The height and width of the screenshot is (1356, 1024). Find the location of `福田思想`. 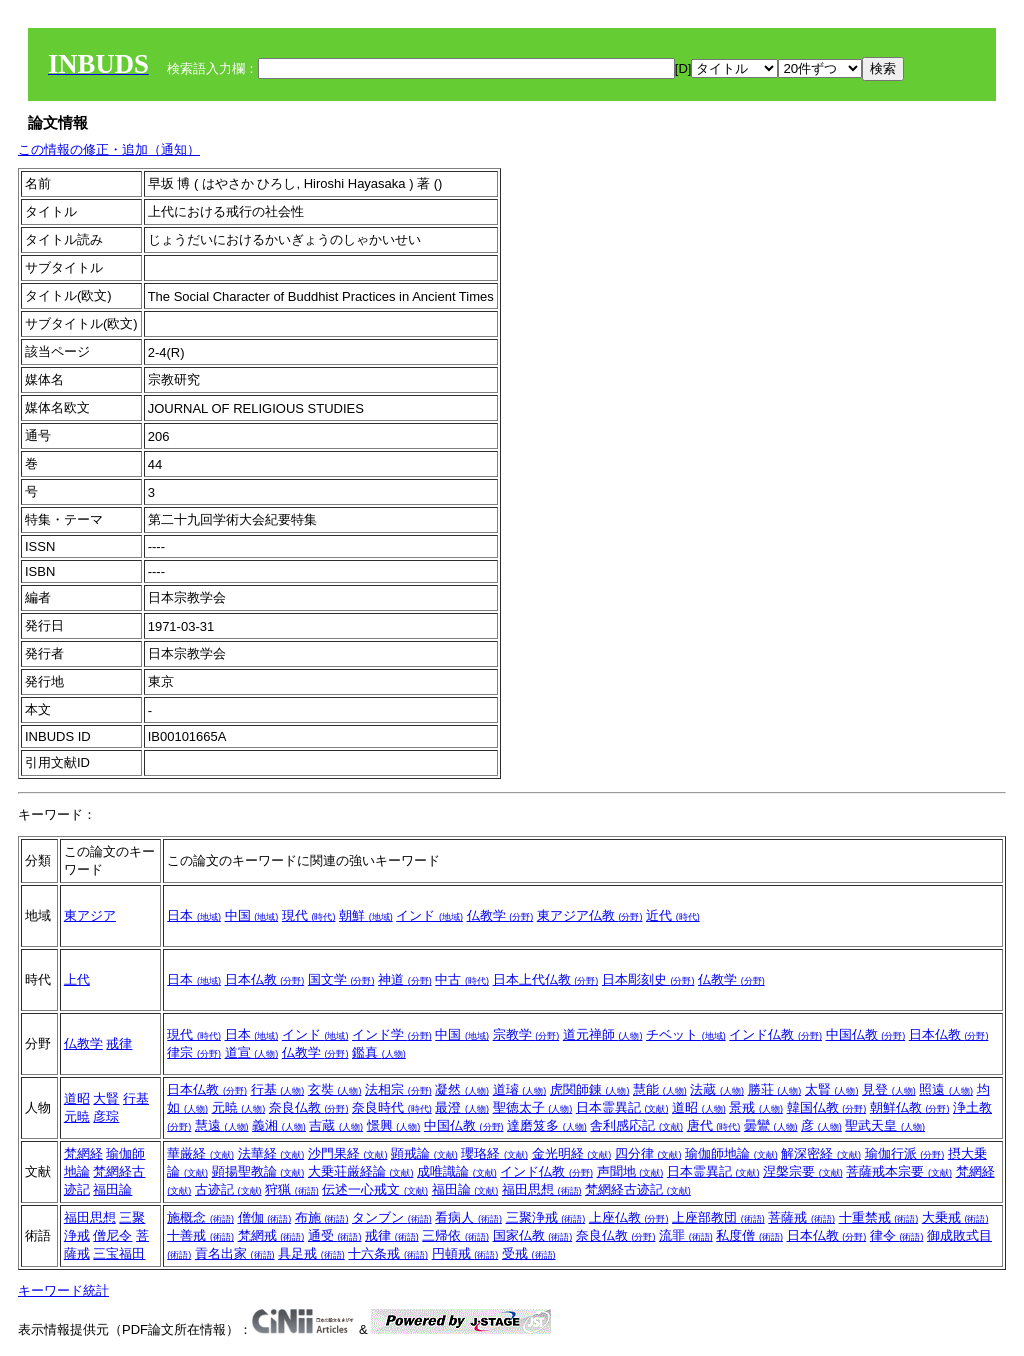

福田思想 is located at coordinates (542, 1189).